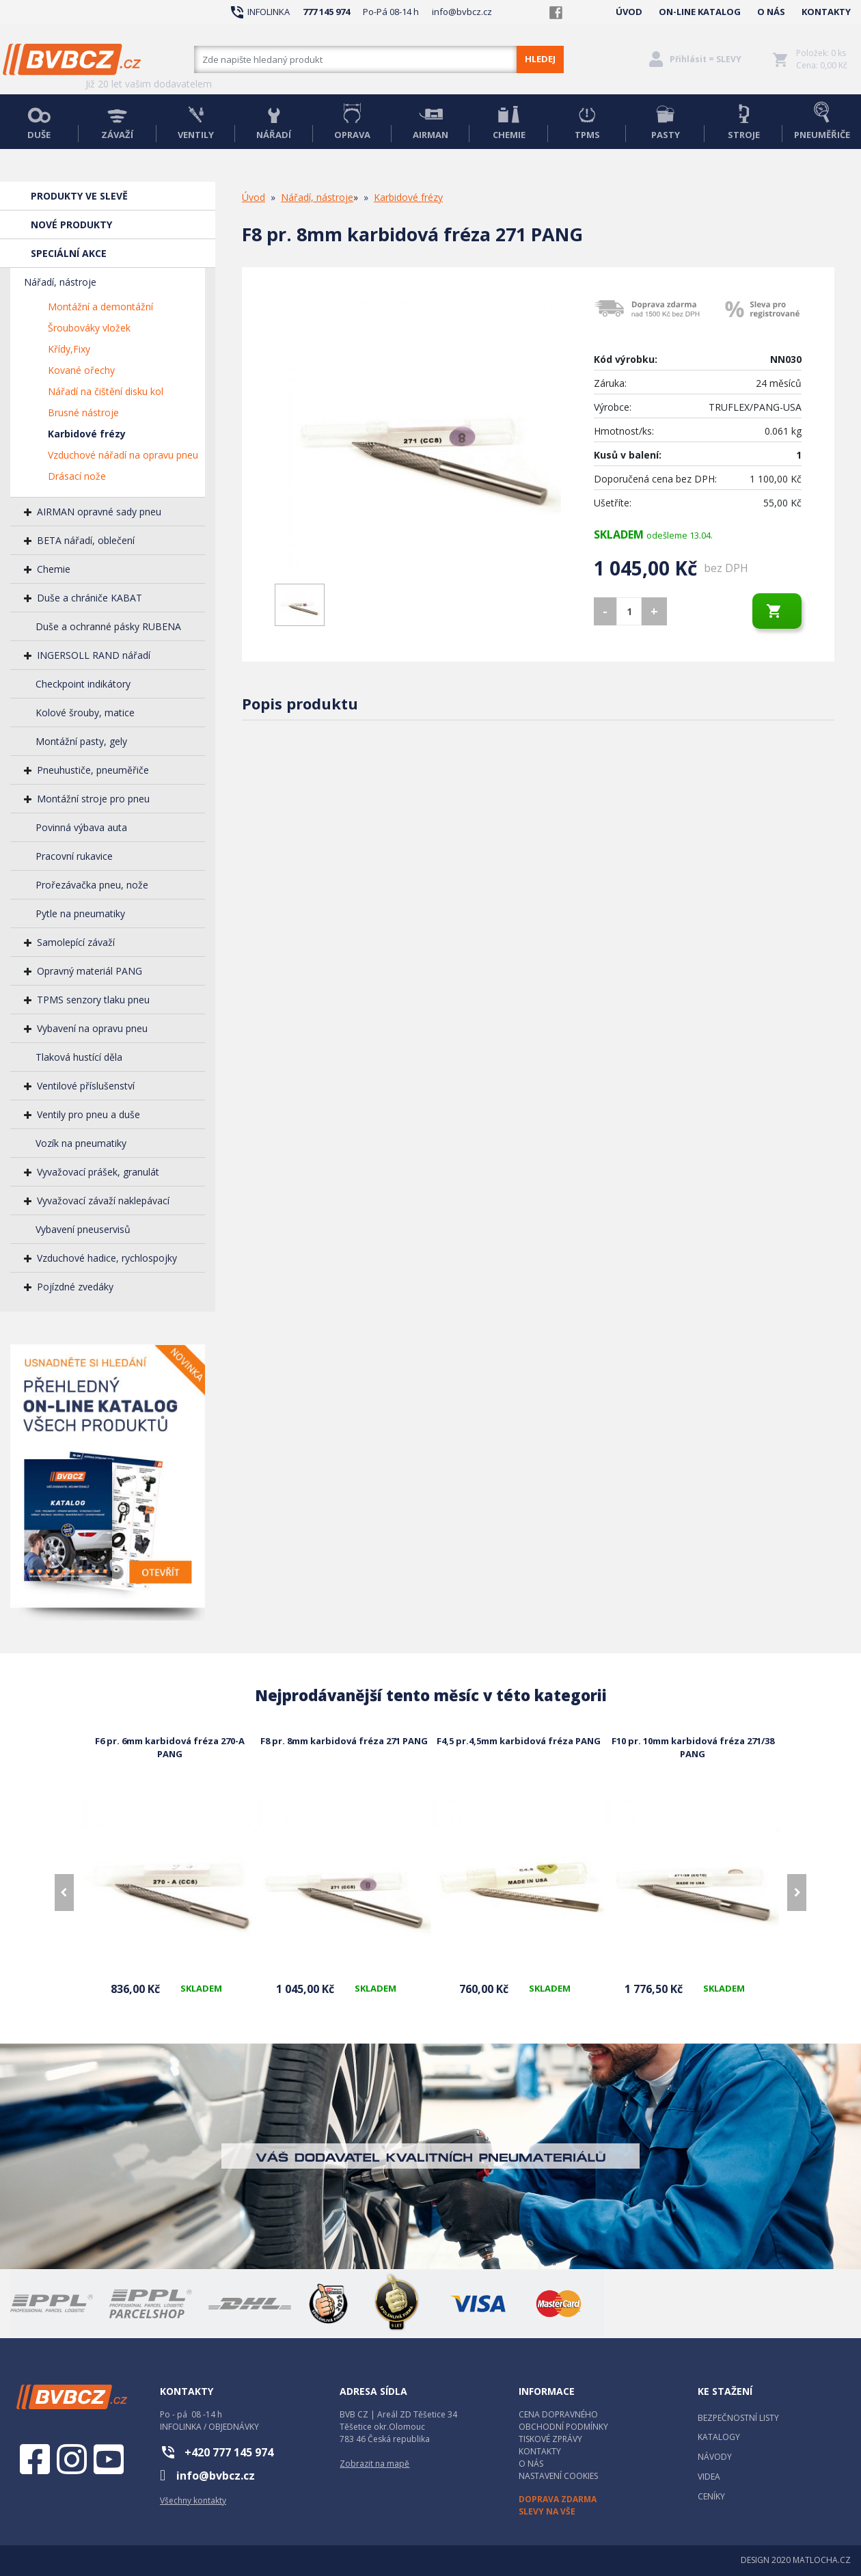  I want to click on CENÍKY, so click(711, 2496).